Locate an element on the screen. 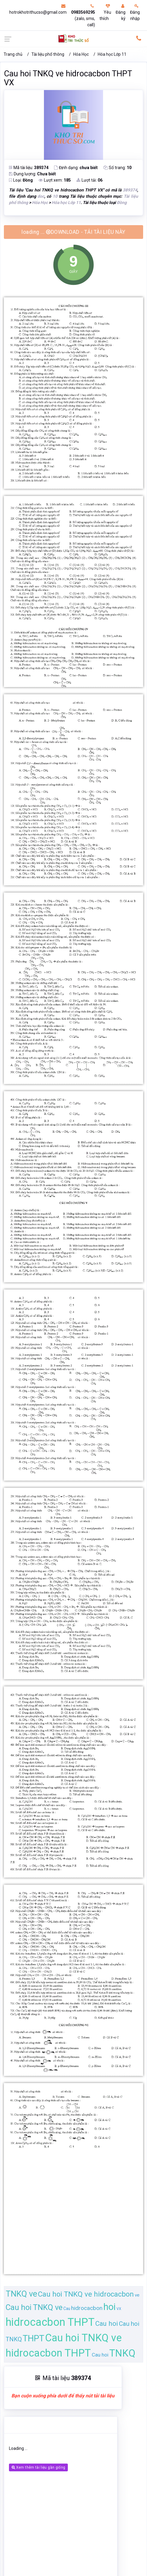 The width and height of the screenshot is (147, 2576). Hóa Học is located at coordinates (81, 54).